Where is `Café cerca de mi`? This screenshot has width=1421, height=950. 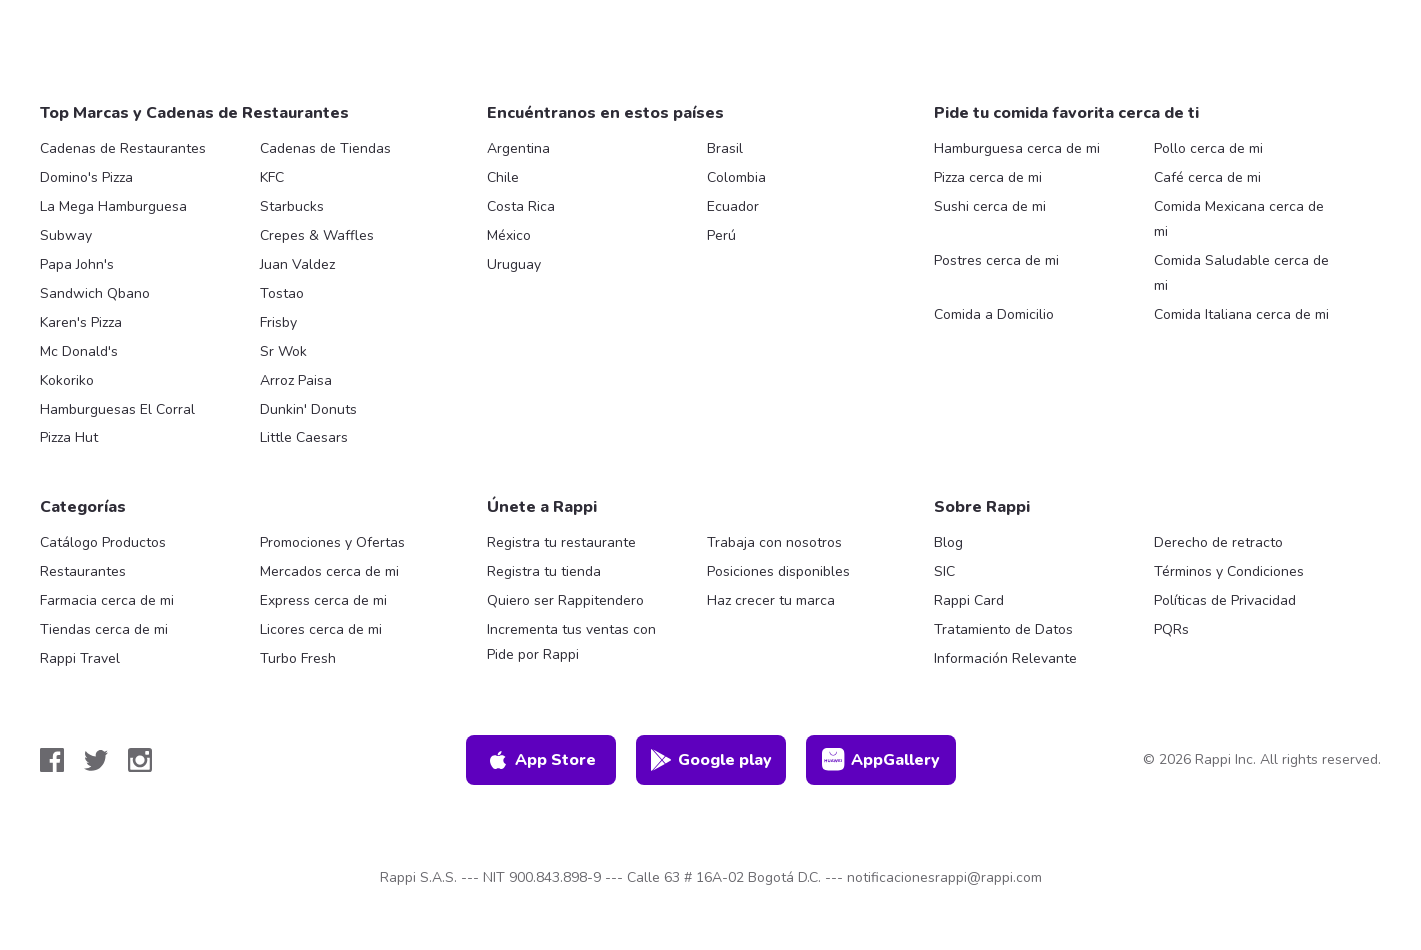
Café cerca de mi is located at coordinates (1207, 177).